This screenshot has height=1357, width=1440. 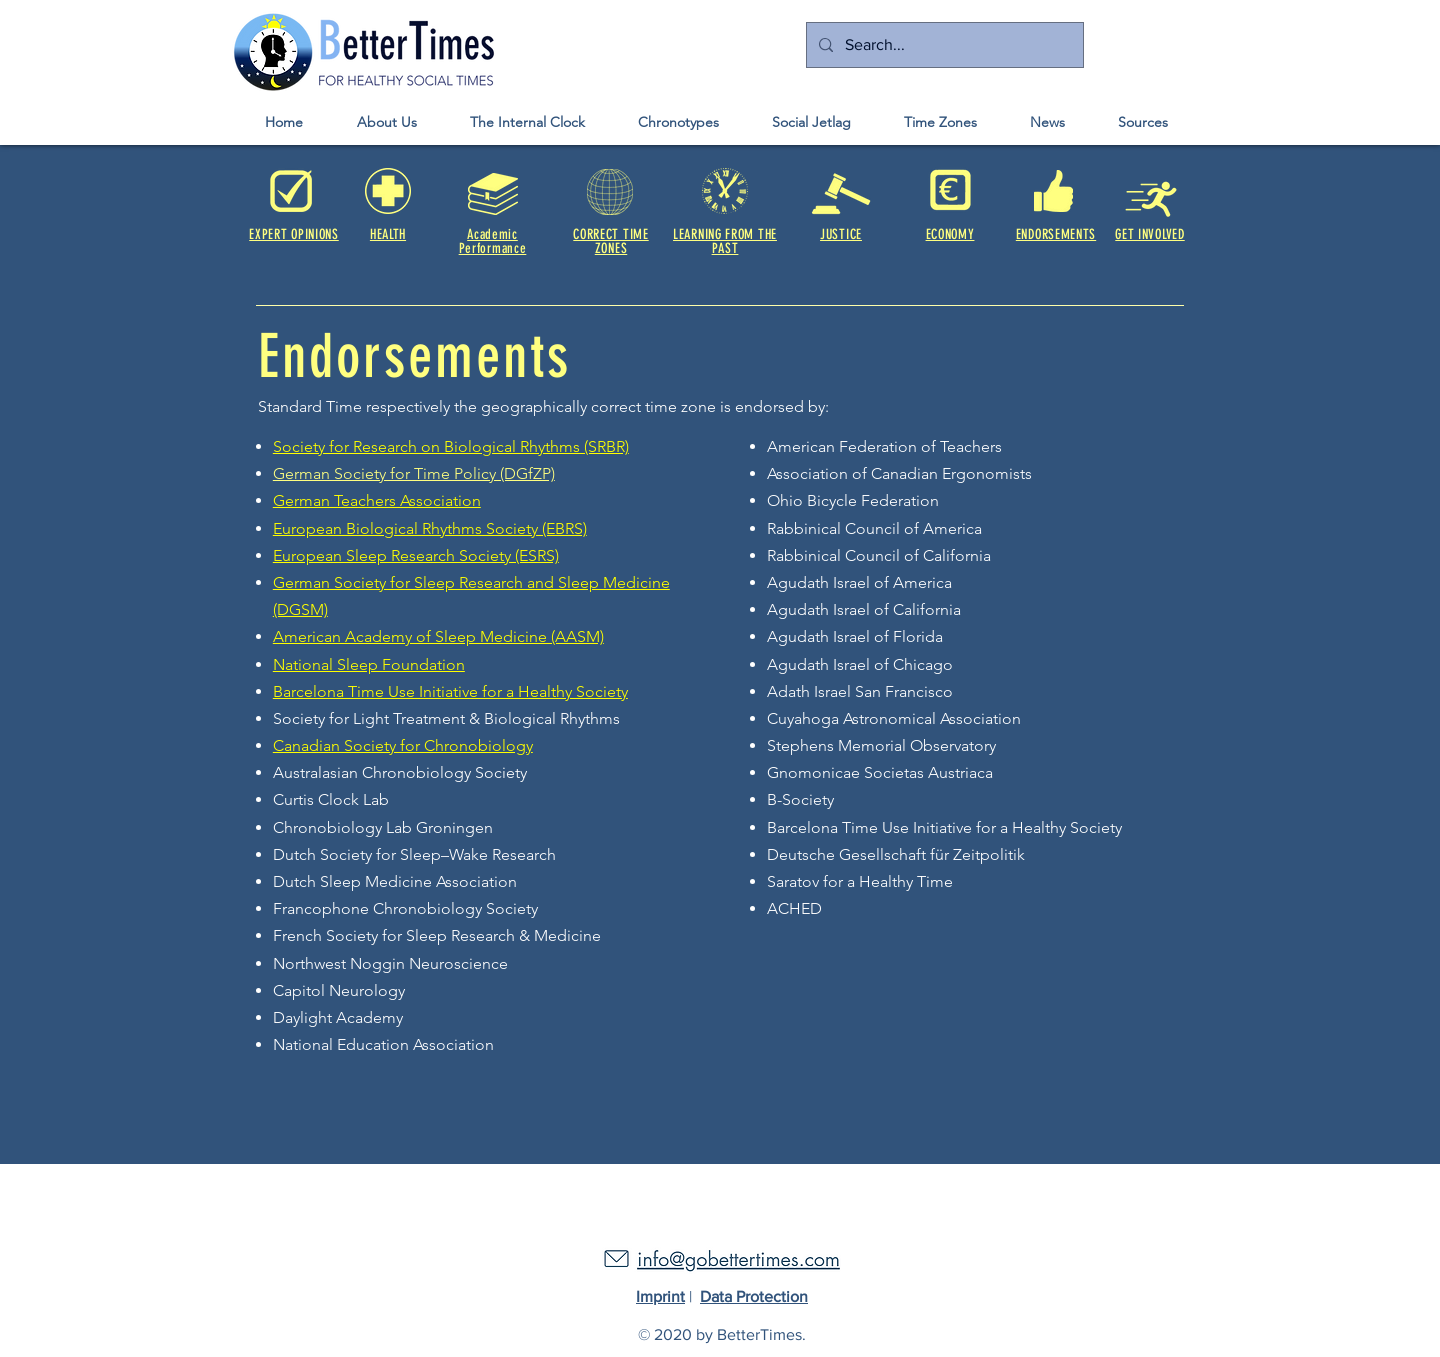 I want to click on [Search...], so click(x=943, y=45).